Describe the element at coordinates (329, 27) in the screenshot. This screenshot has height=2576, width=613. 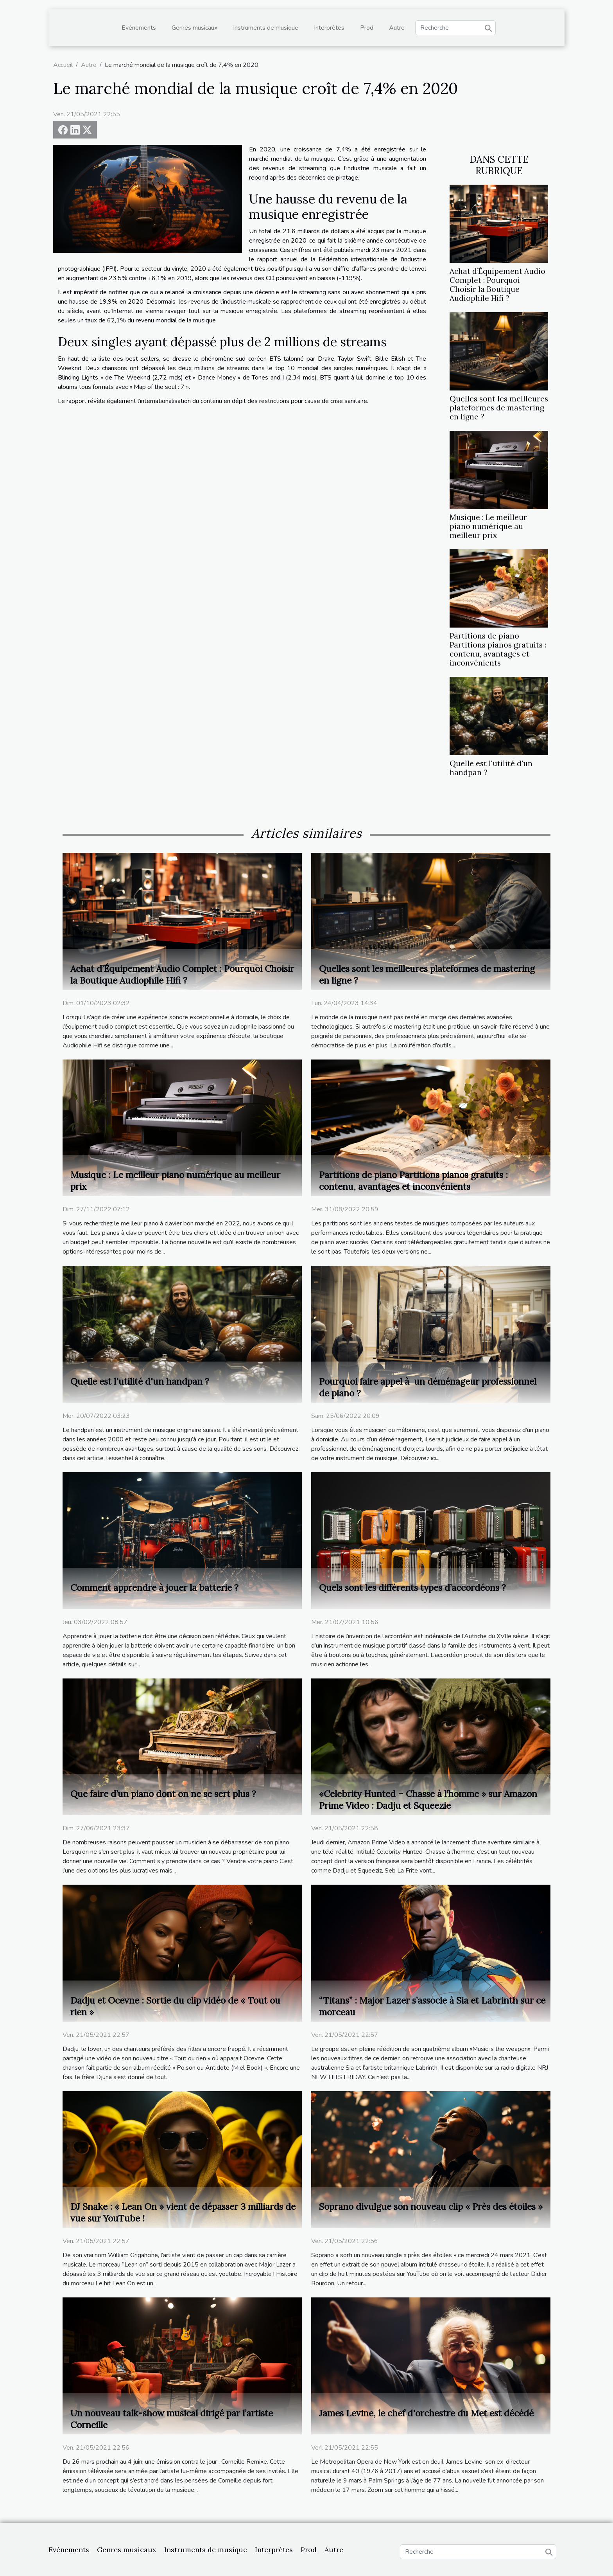
I see `Interprètes` at that location.